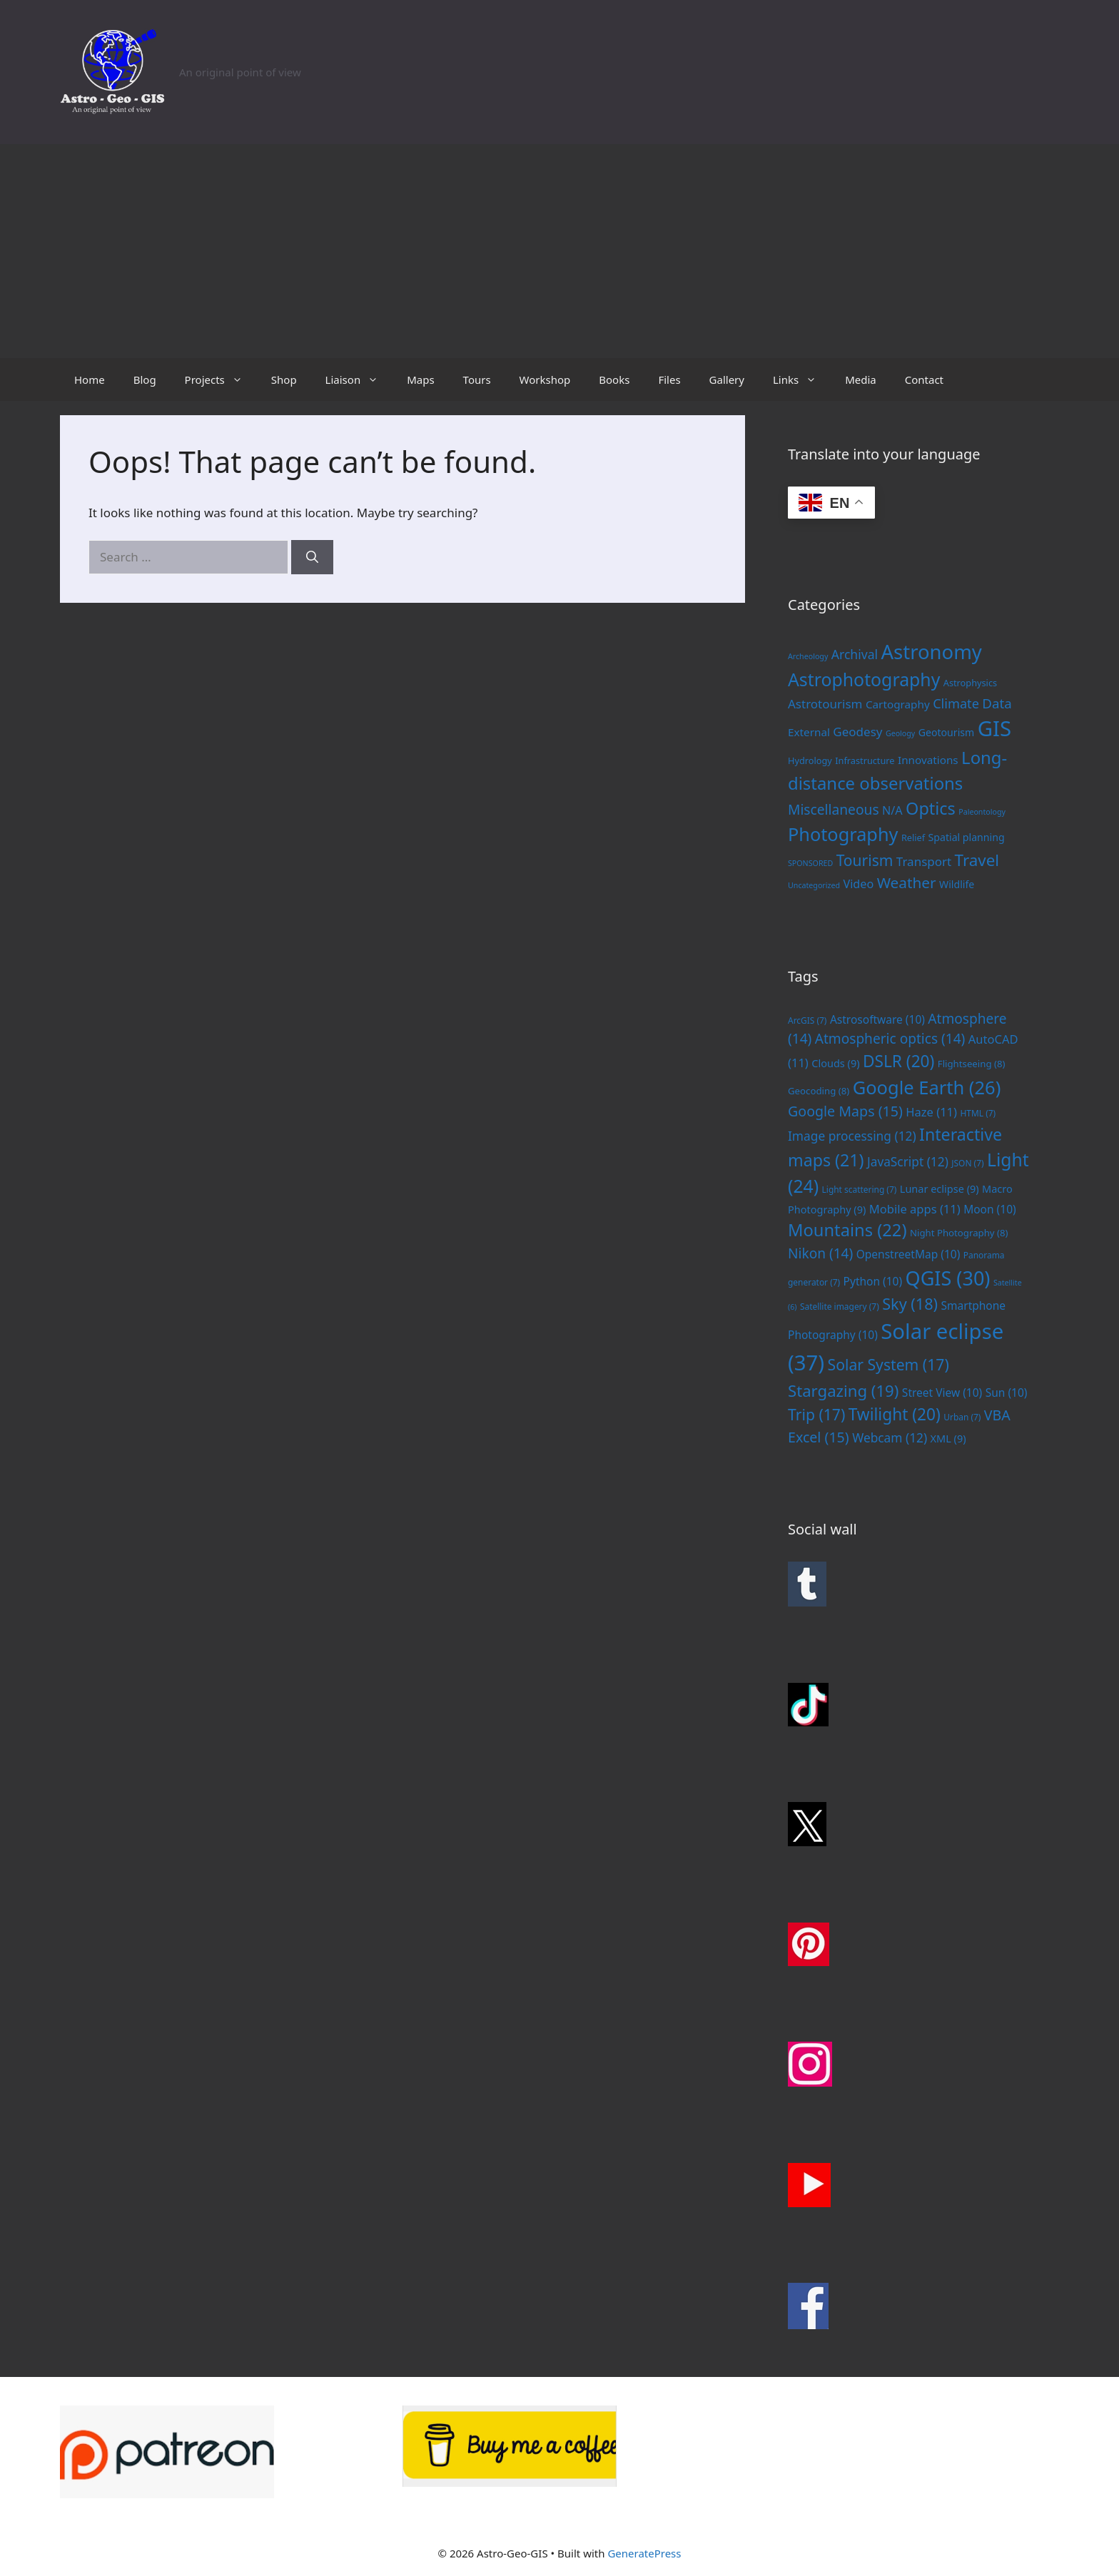 The image size is (1119, 2576). Describe the element at coordinates (802, 379) in the screenshot. I see `Links` at that location.